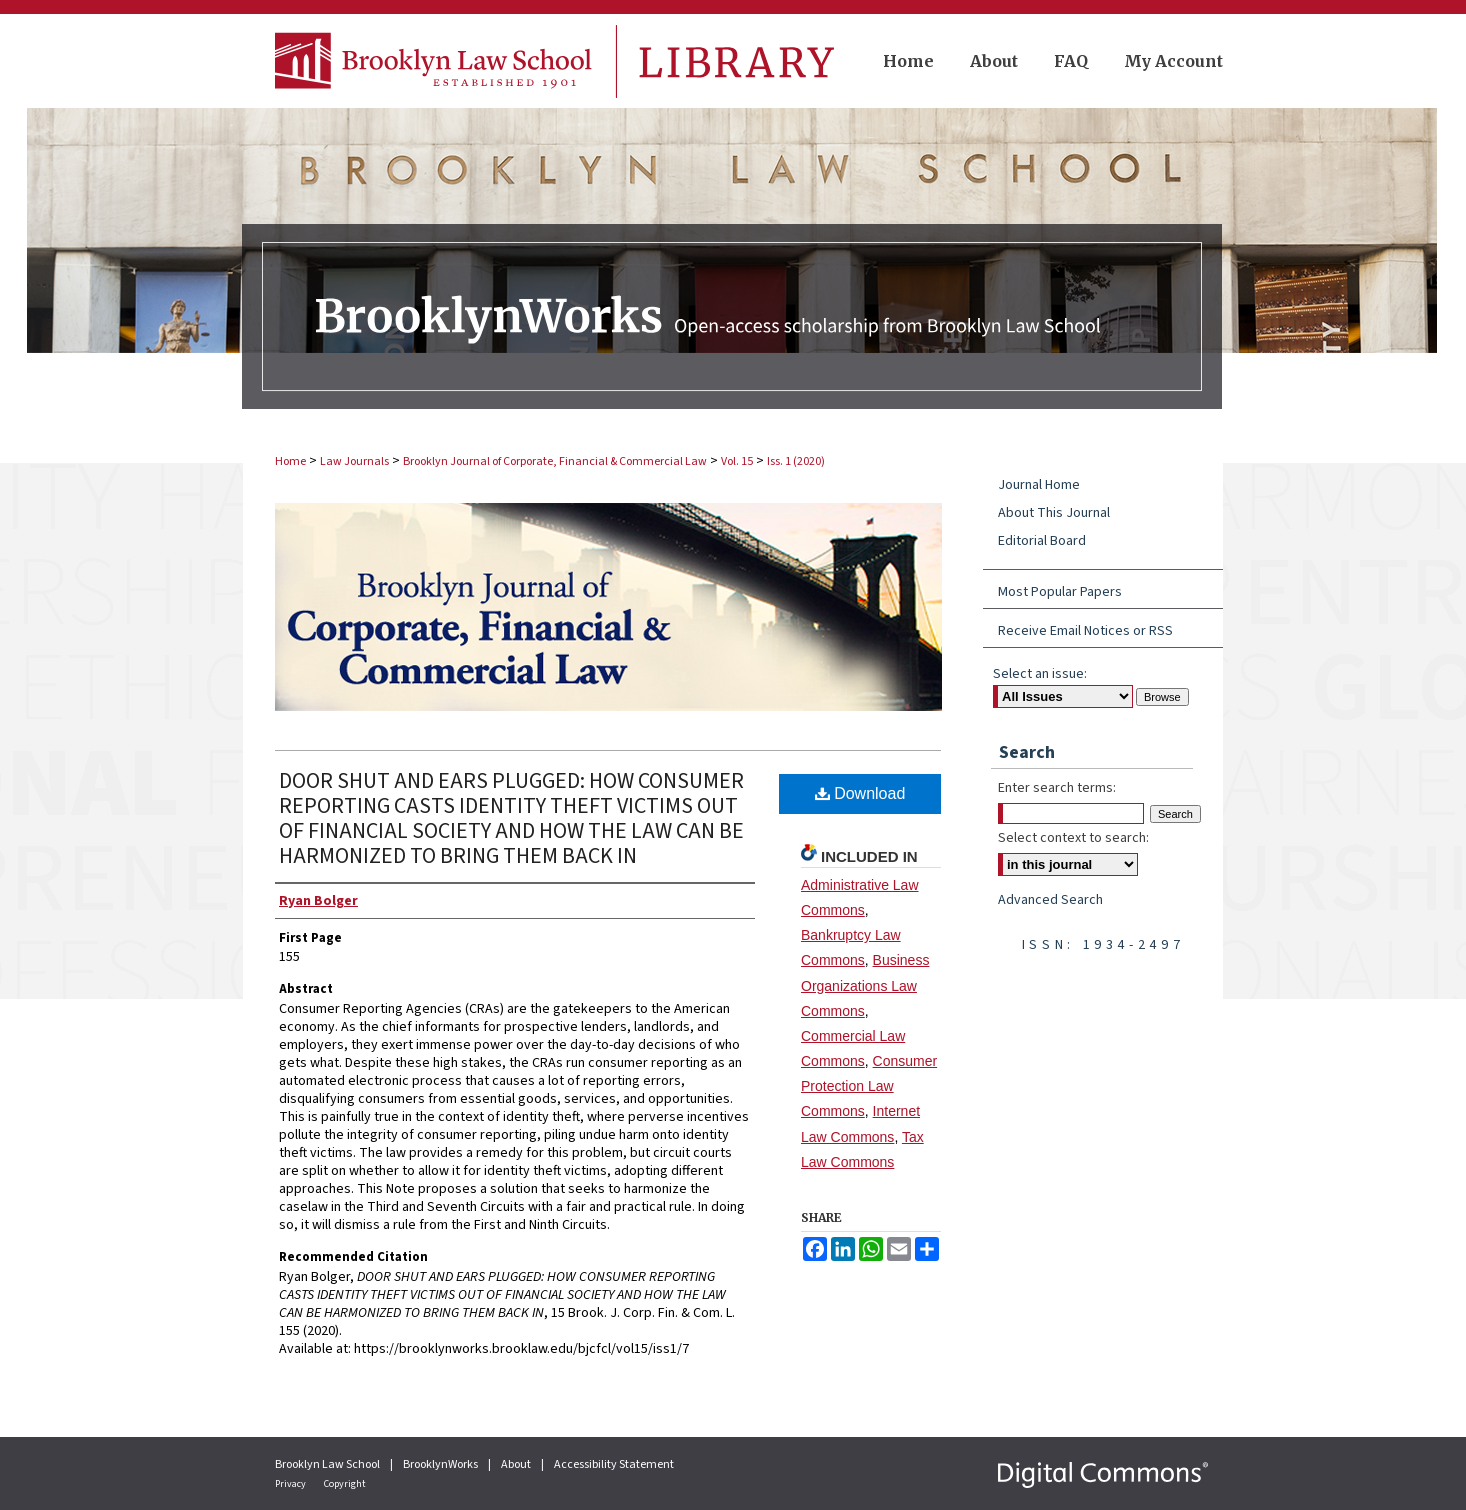 The height and width of the screenshot is (1510, 1466). I want to click on About This Journal, so click(1054, 513).